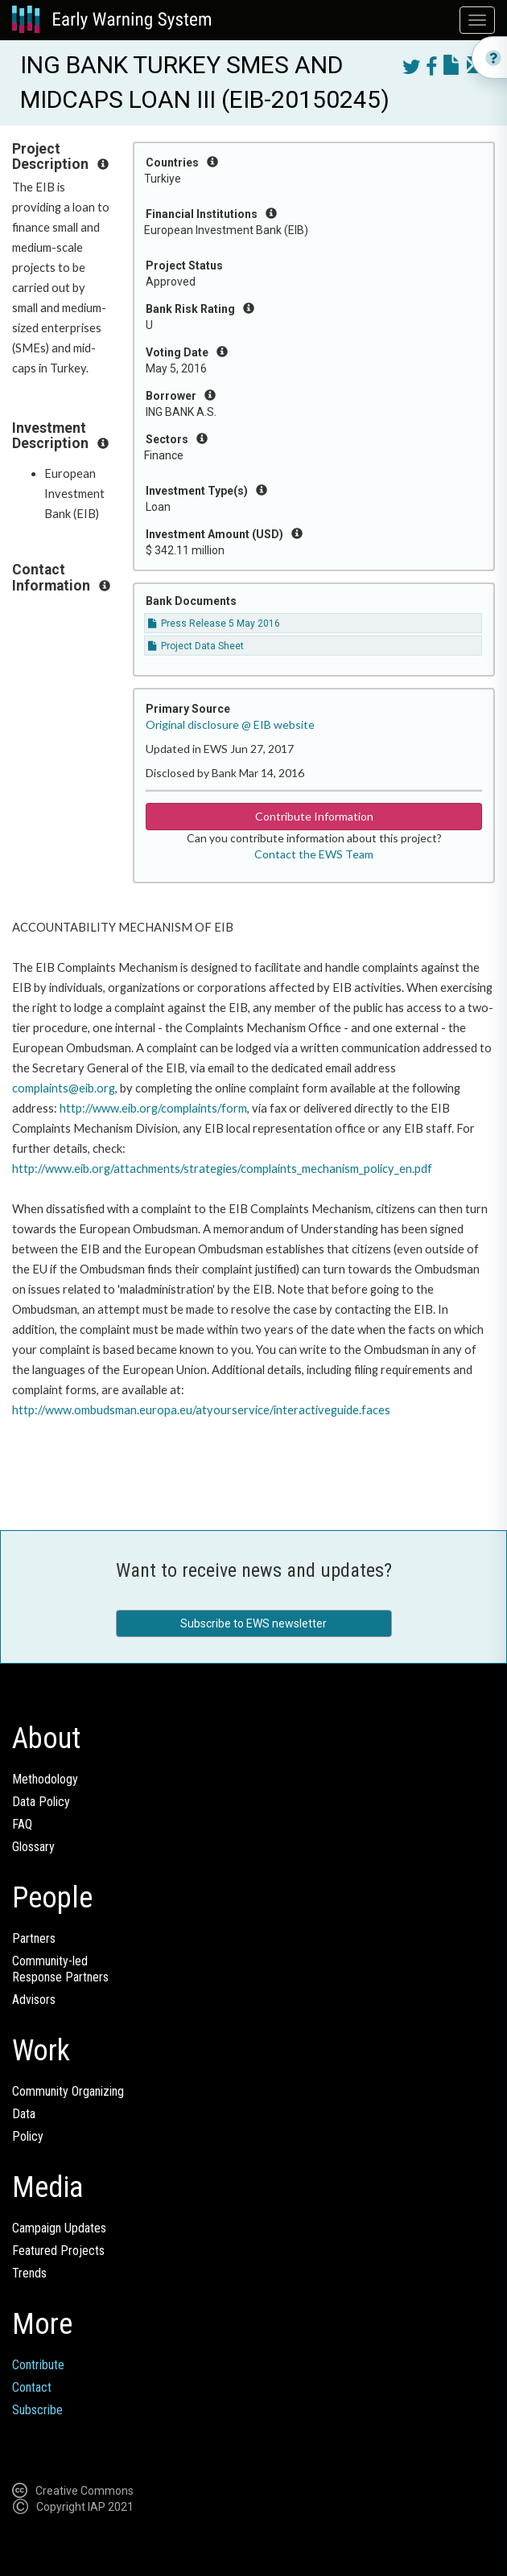  What do you see at coordinates (34, 1938) in the screenshot?
I see `Partners` at bounding box center [34, 1938].